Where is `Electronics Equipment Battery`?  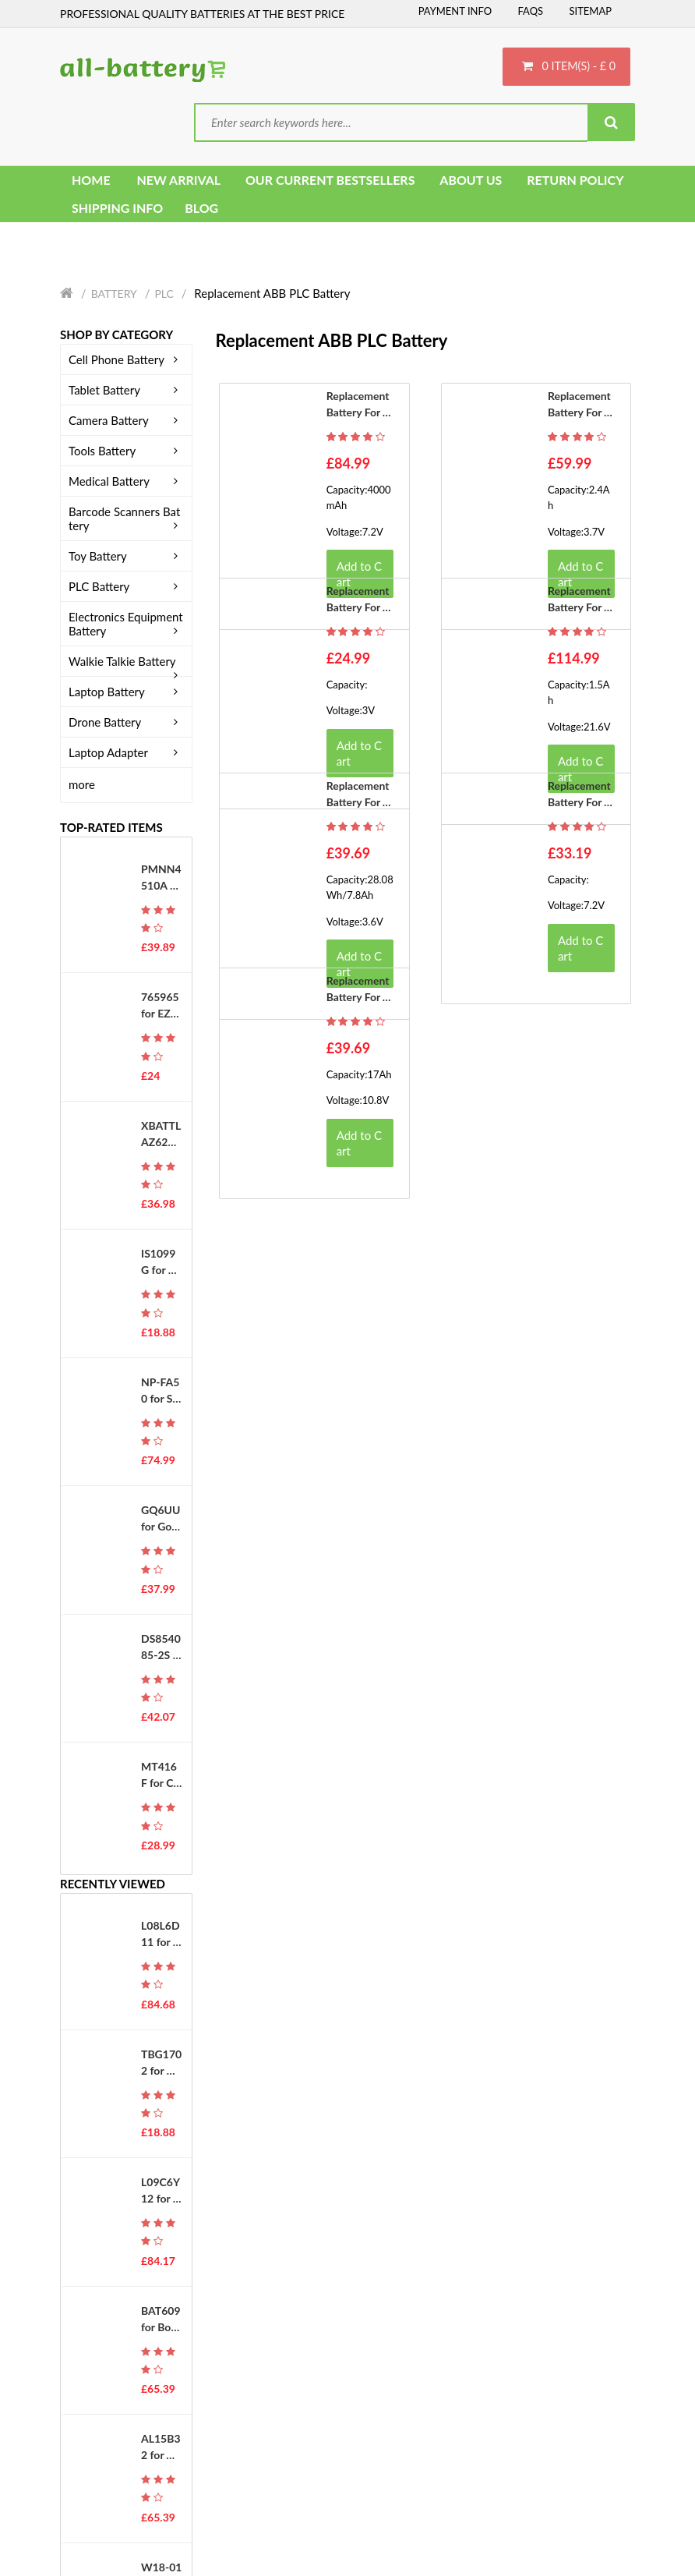 Electronics Equipment Battery is located at coordinates (126, 624).